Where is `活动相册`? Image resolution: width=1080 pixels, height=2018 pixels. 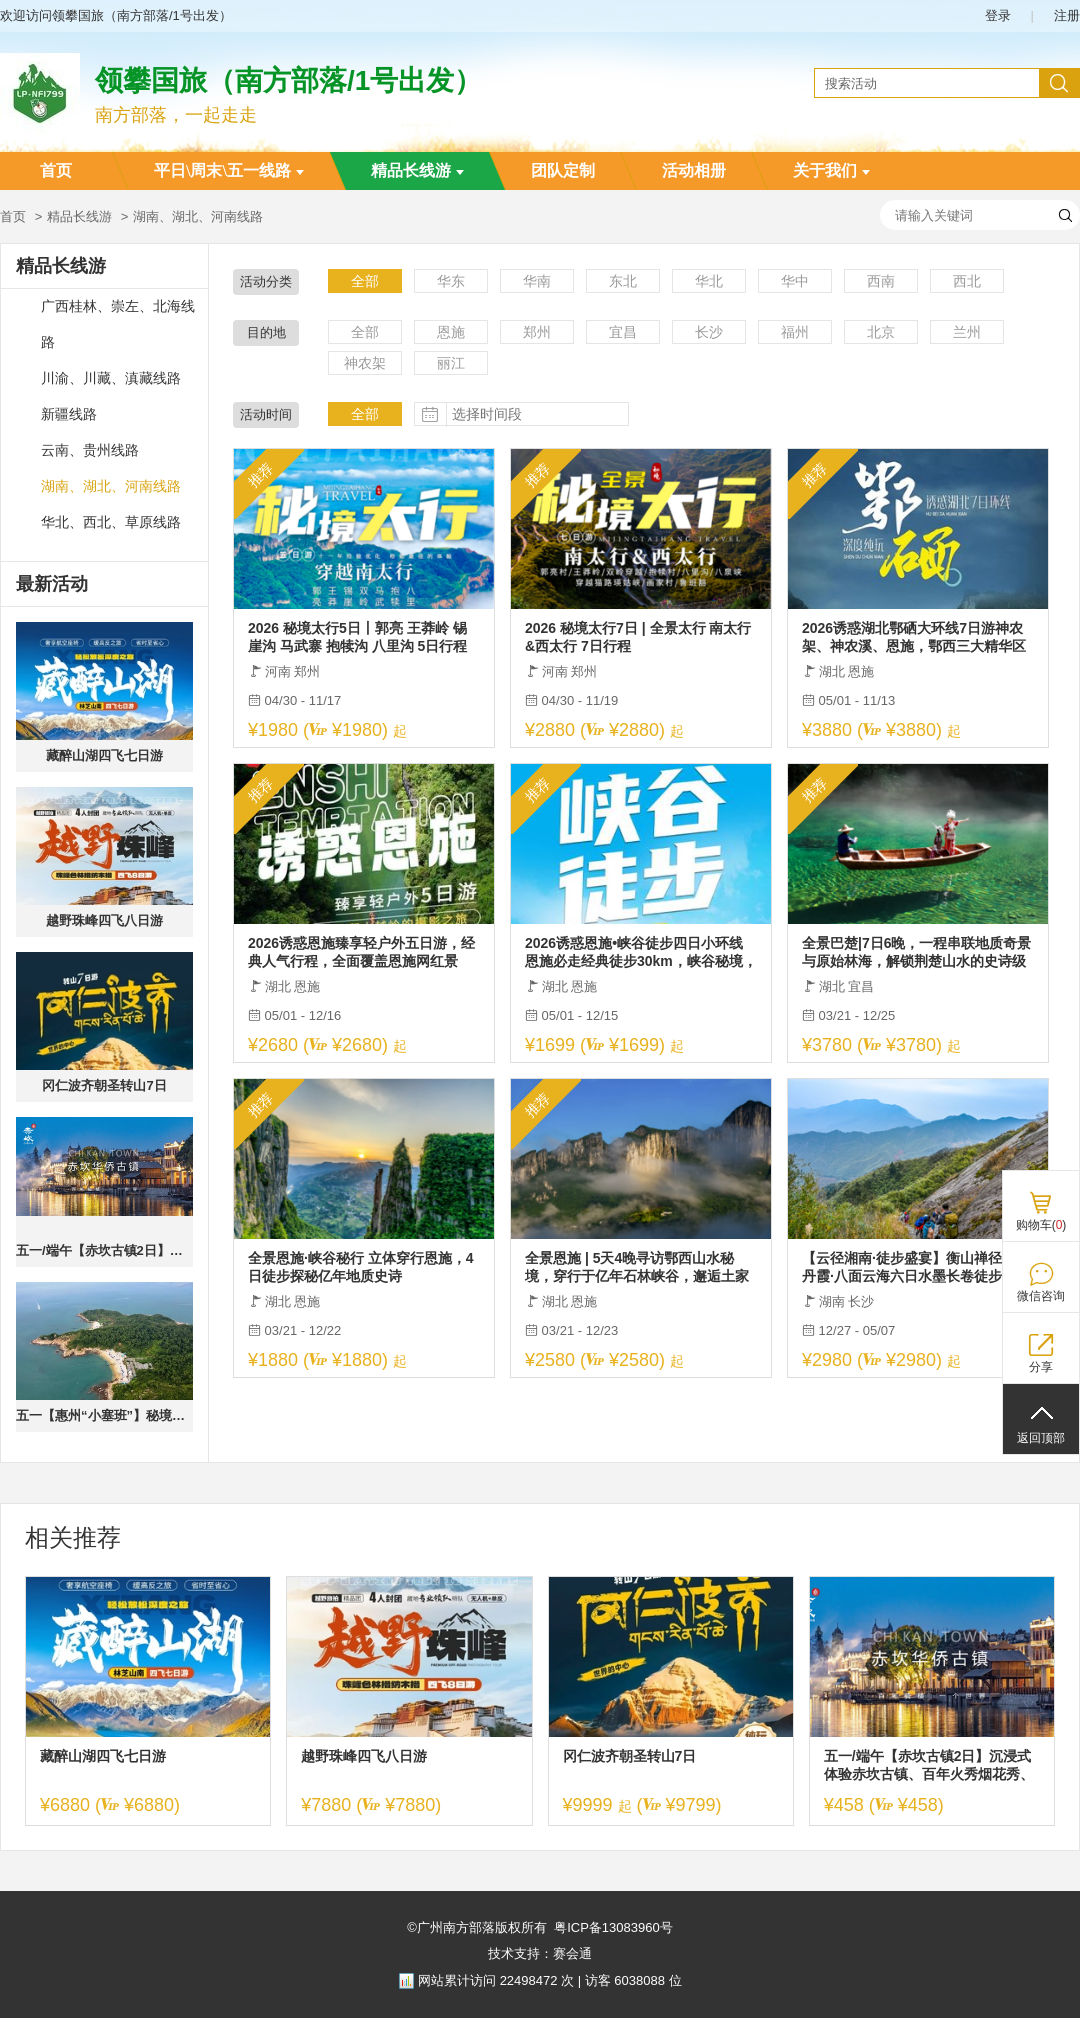
活动相册 is located at coordinates (694, 170).